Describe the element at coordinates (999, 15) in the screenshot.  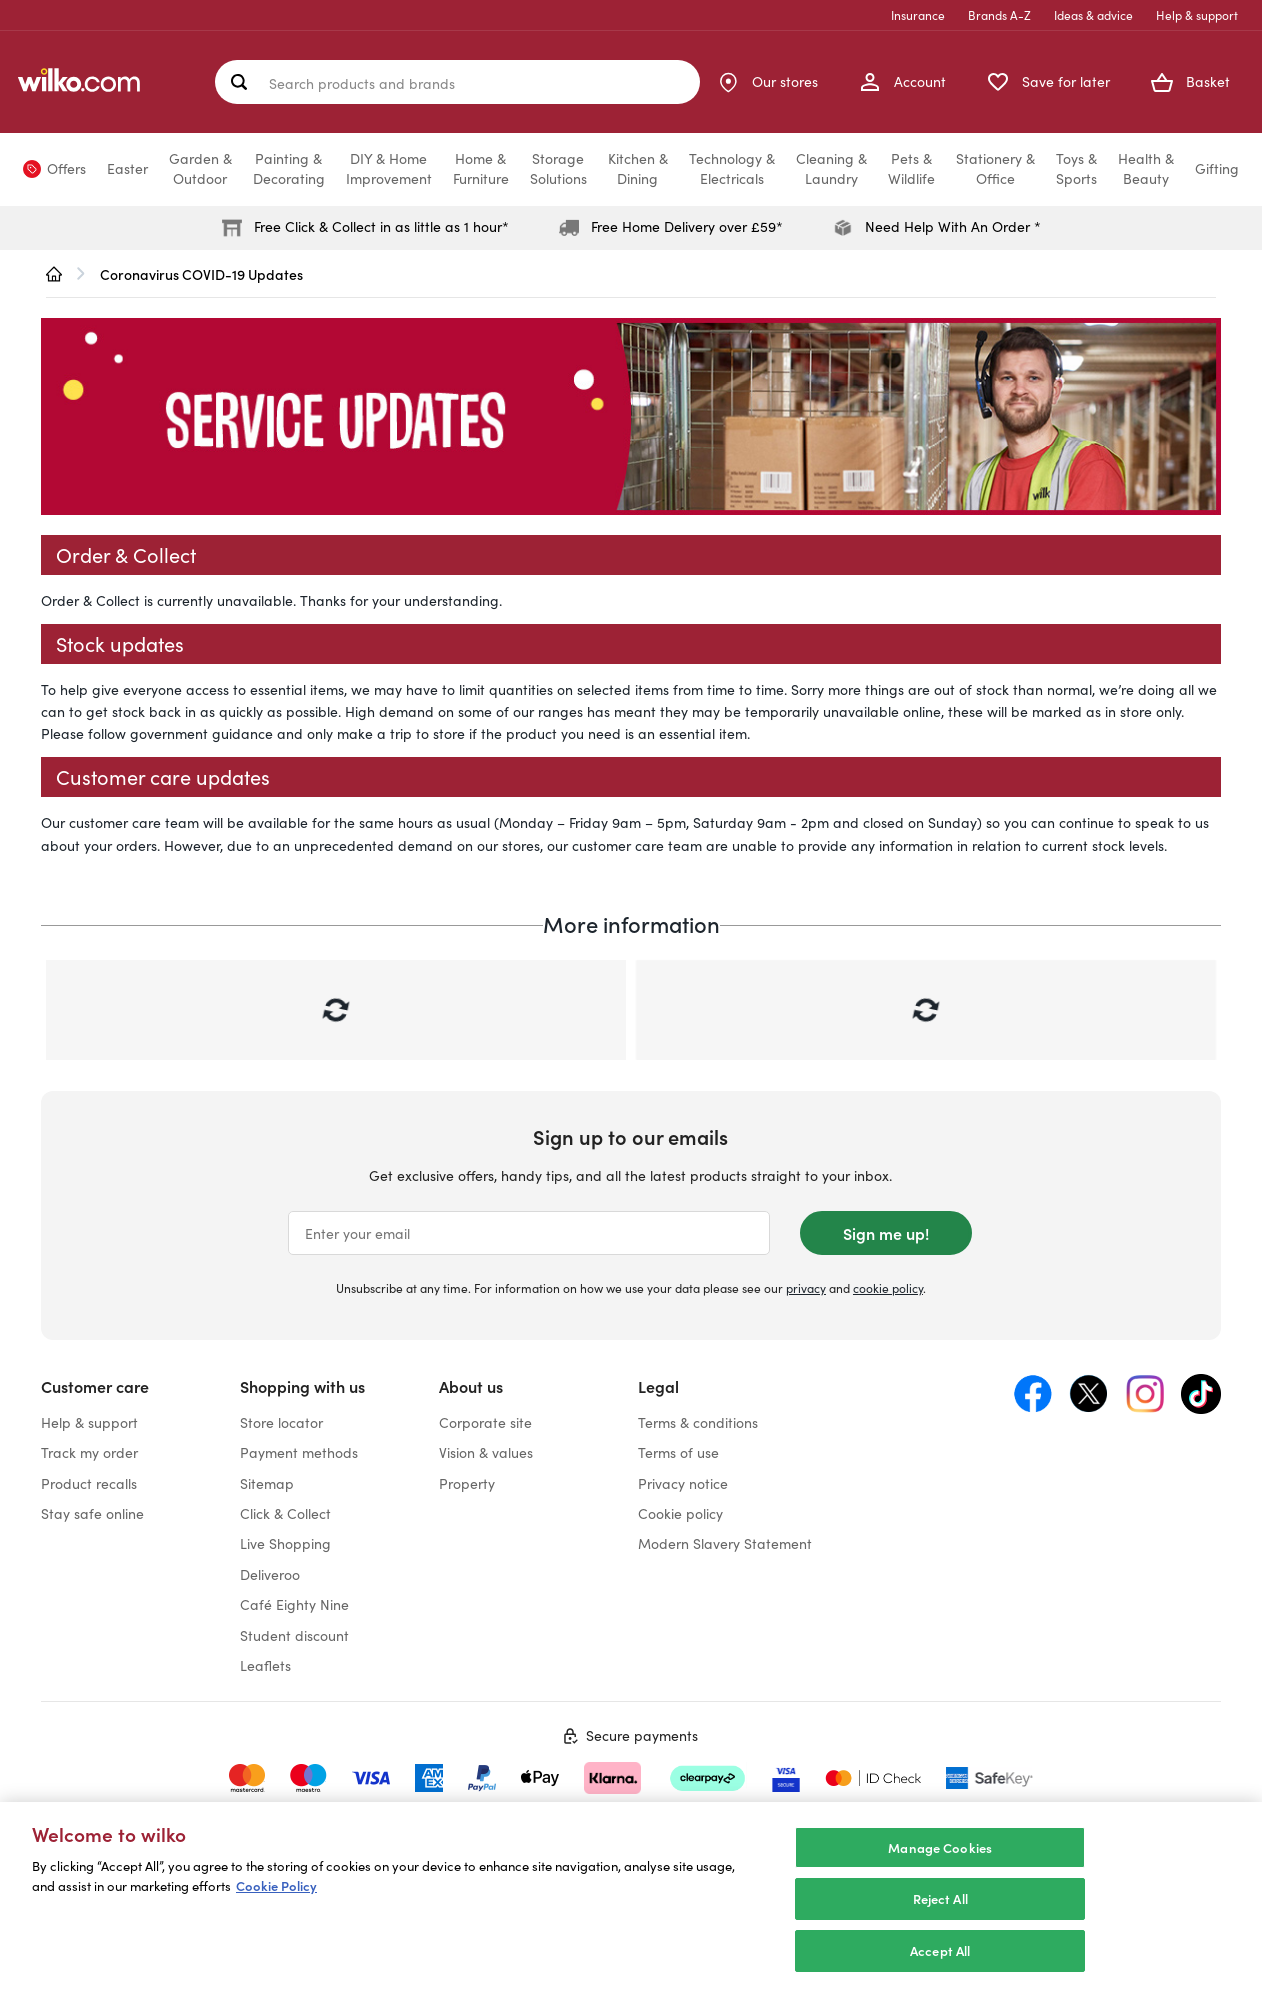
I see `Brands A-Z` at that location.